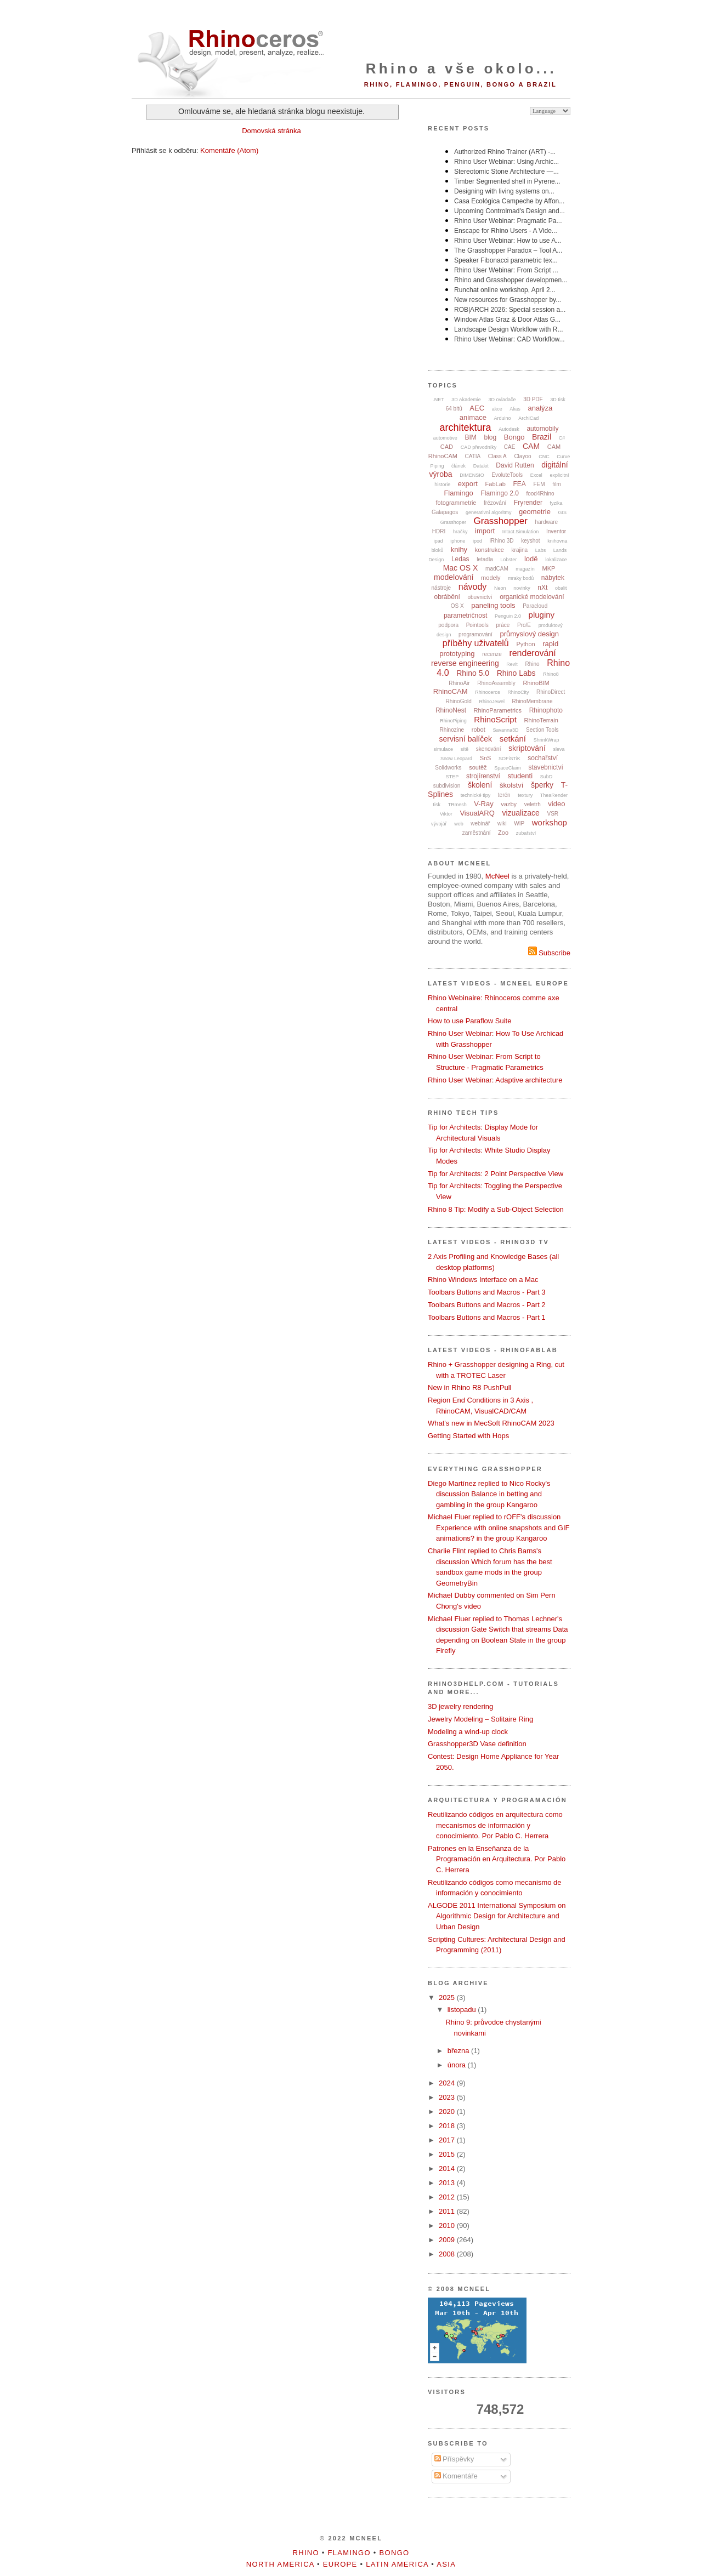  I want to click on lokalizace, so click(556, 559).